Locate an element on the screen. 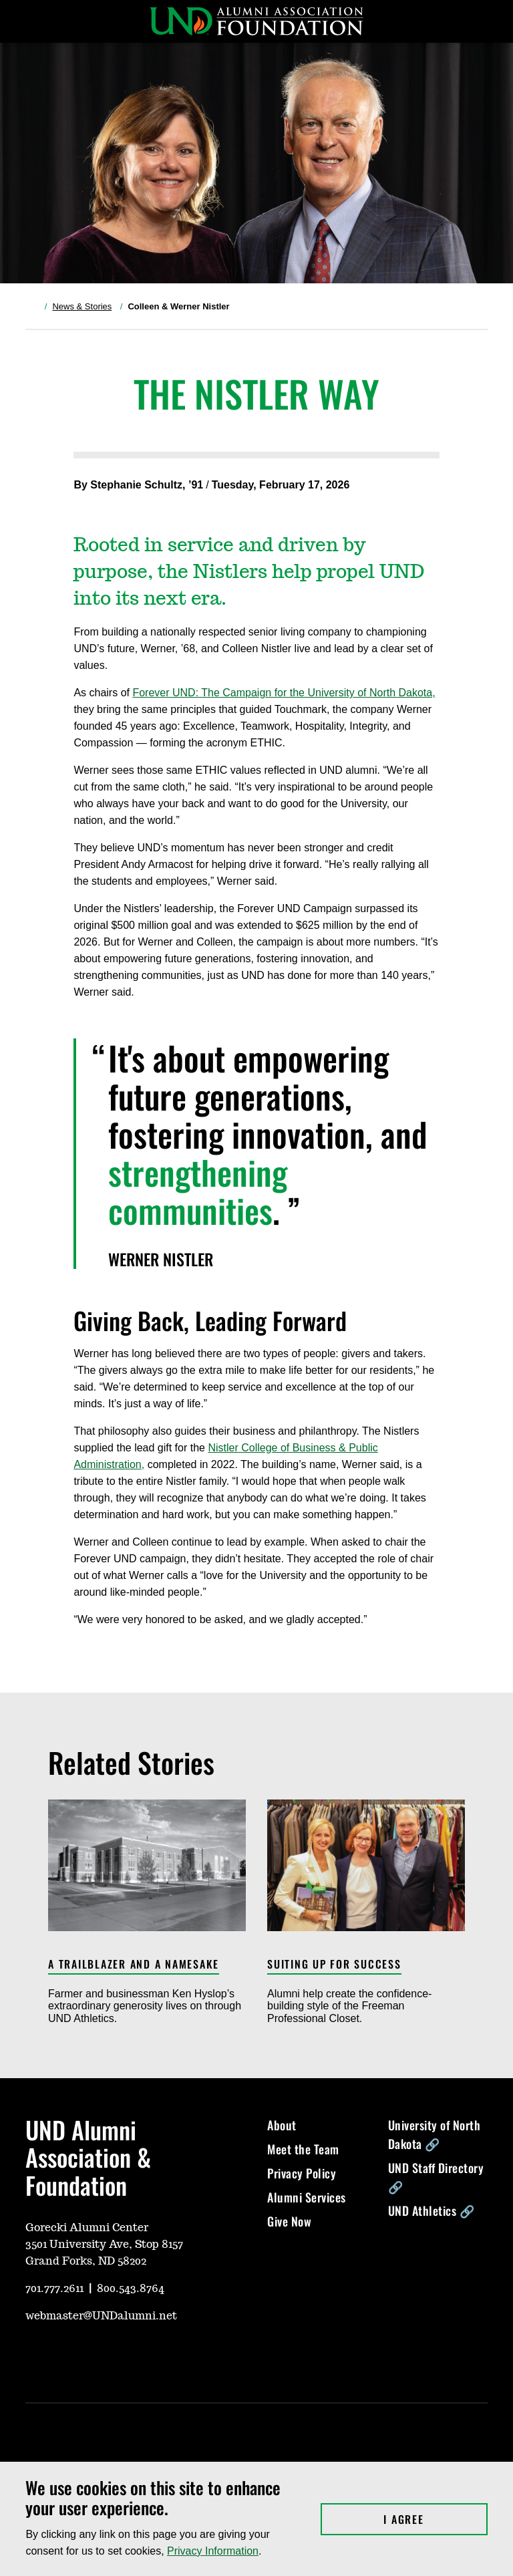 The width and height of the screenshot is (513, 2576). Gorecki Alumni Center is located at coordinates (86, 2228).